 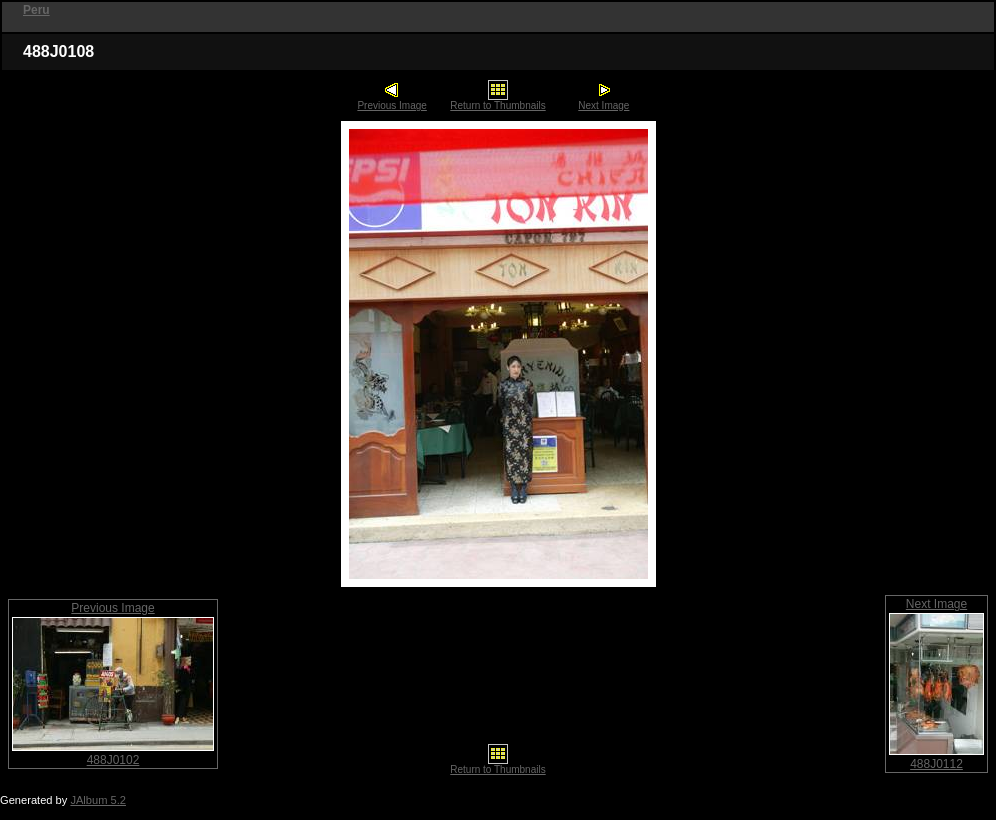 What do you see at coordinates (98, 800) in the screenshot?
I see `JAlbum 5.2` at bounding box center [98, 800].